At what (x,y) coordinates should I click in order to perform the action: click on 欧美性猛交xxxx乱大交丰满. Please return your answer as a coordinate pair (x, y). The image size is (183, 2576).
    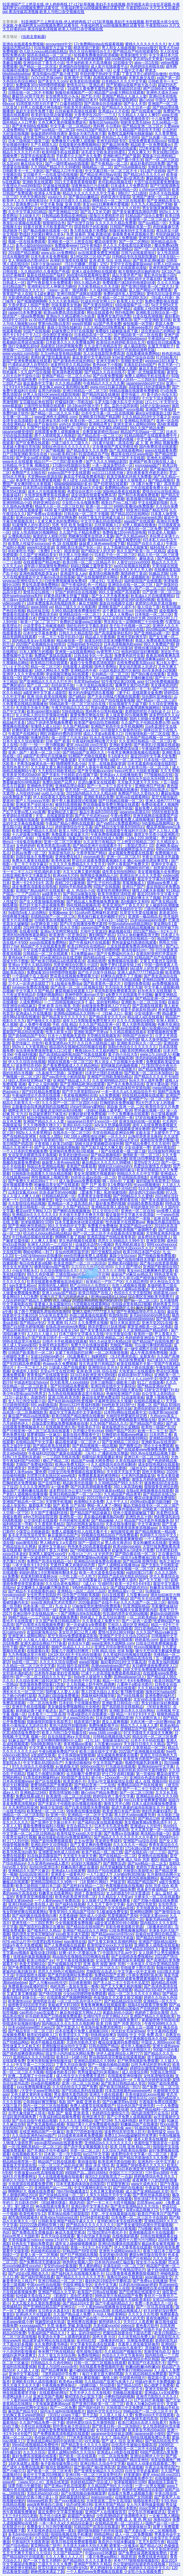
    Looking at the image, I should click on (79, 1833).